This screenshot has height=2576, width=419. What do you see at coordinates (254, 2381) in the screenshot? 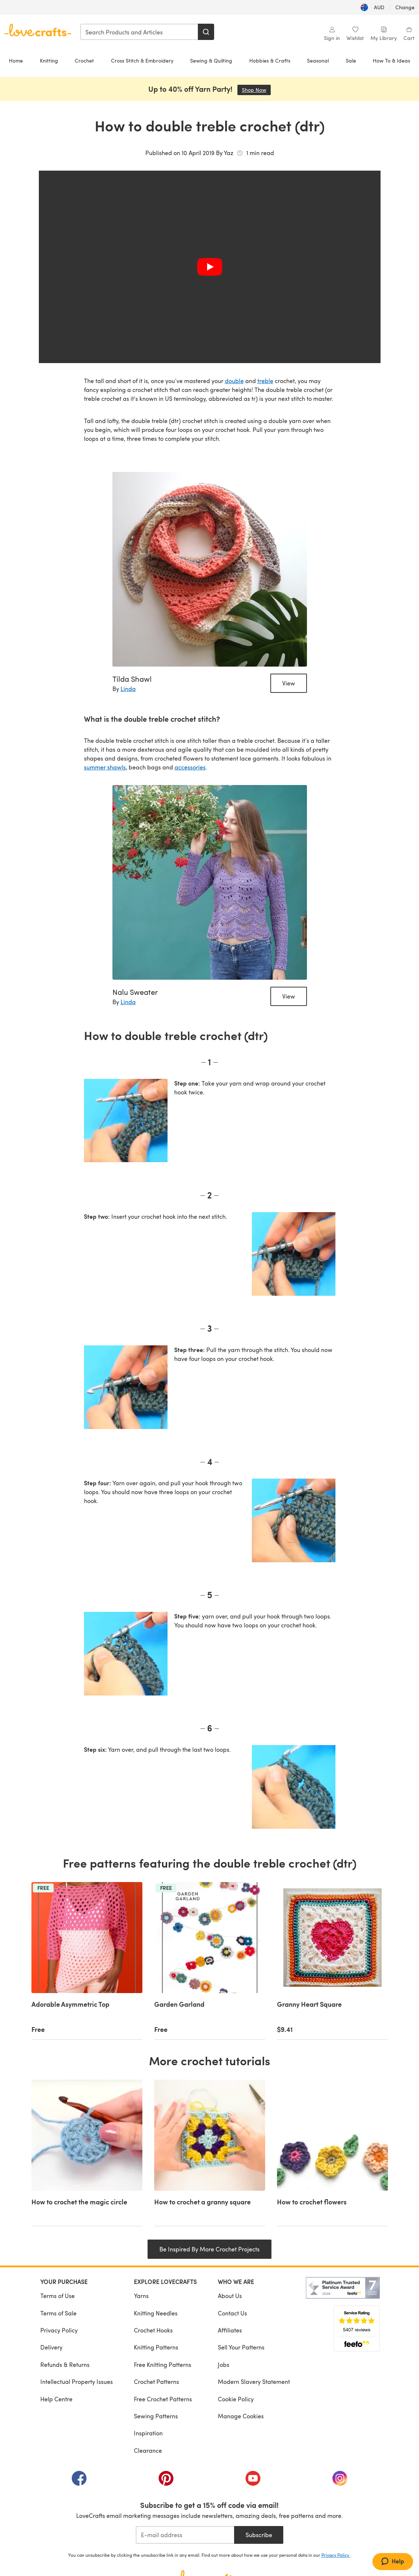
I see `Modern Slavery Statement` at bounding box center [254, 2381].